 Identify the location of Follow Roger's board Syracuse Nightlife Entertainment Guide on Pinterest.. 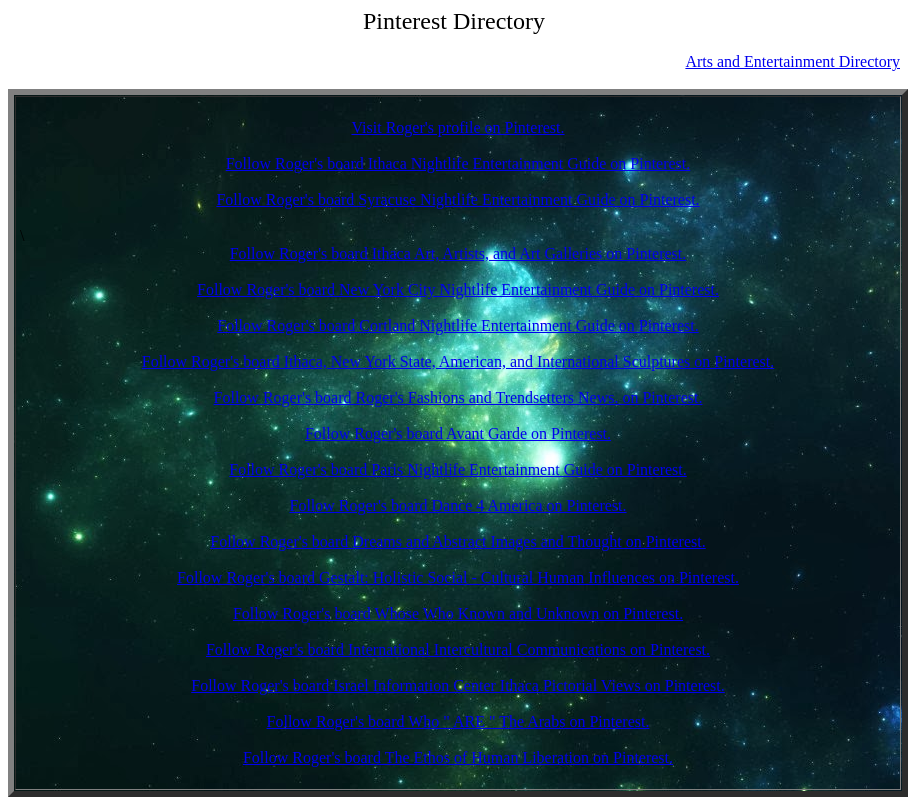
(457, 199).